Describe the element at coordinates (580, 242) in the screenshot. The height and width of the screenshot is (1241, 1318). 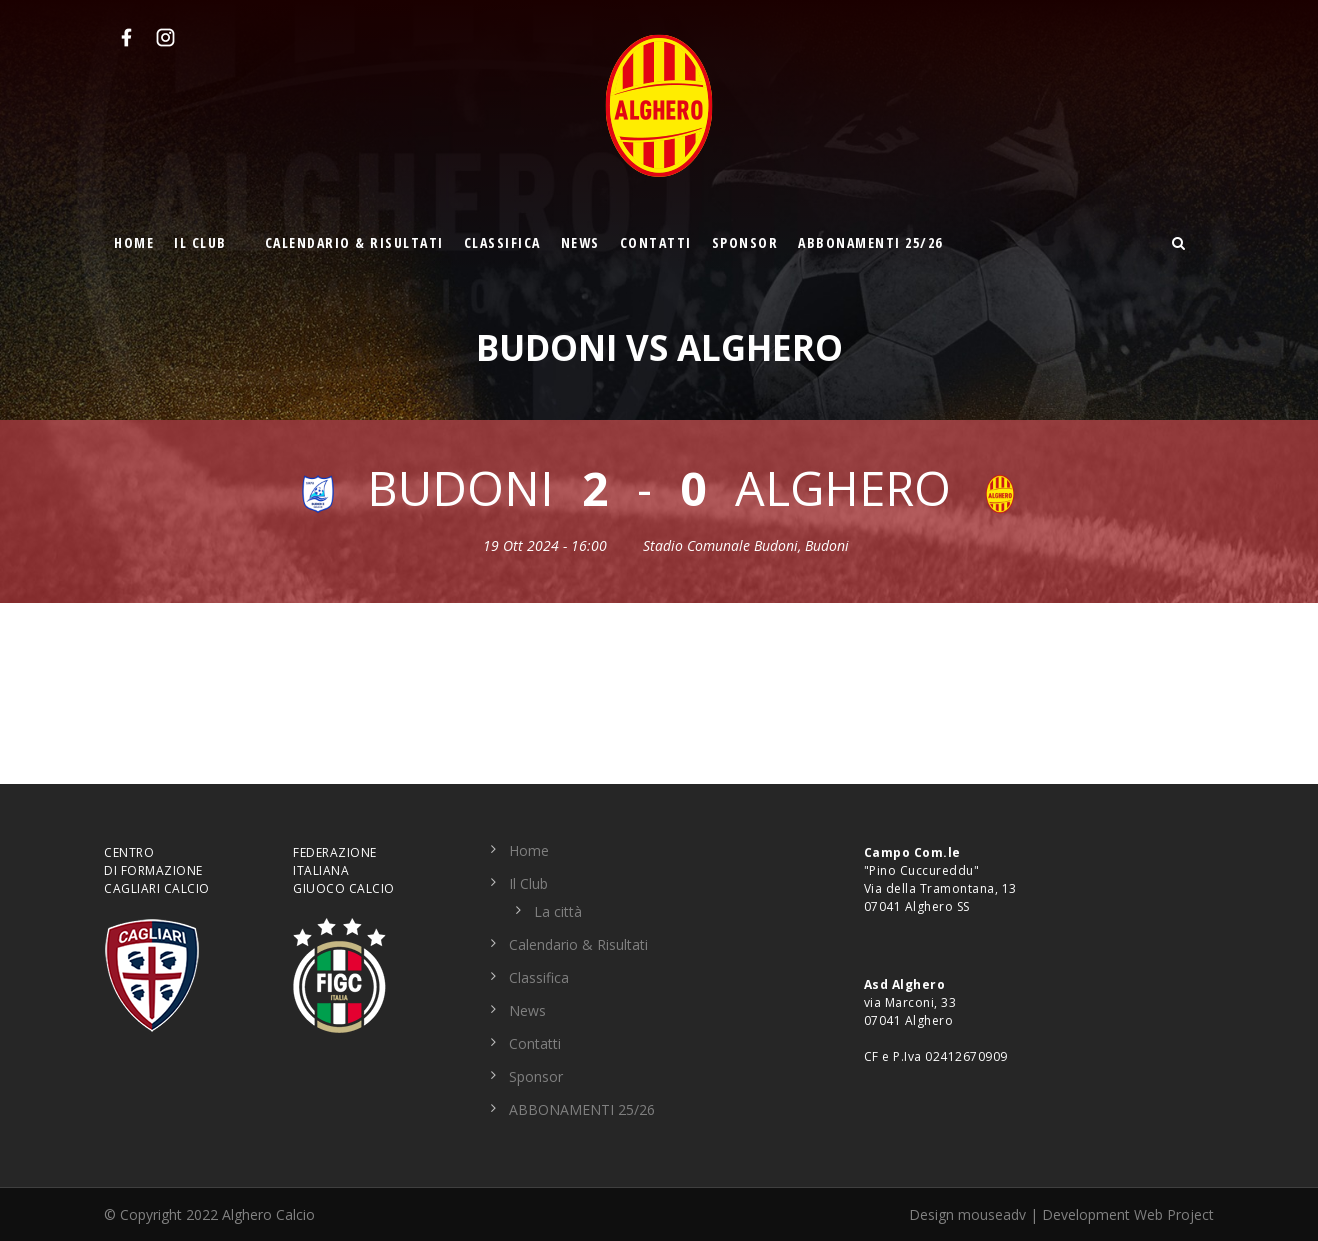
I see `News` at that location.